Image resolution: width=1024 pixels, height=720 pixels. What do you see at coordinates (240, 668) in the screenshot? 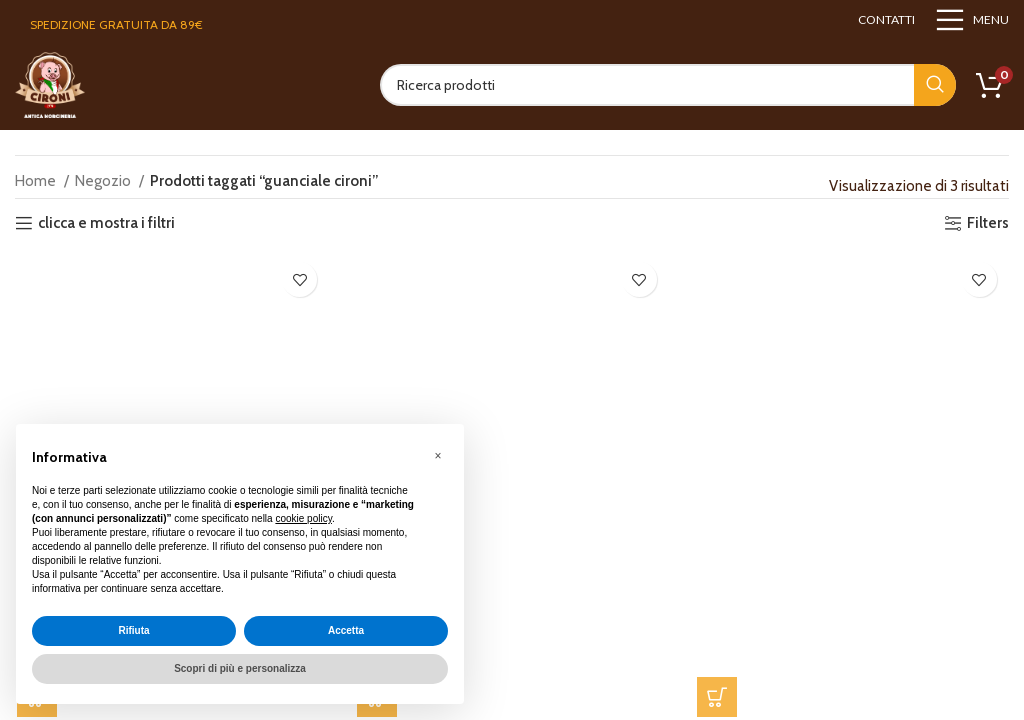
I see `Scopri di più e personalizza [button]` at bounding box center [240, 668].